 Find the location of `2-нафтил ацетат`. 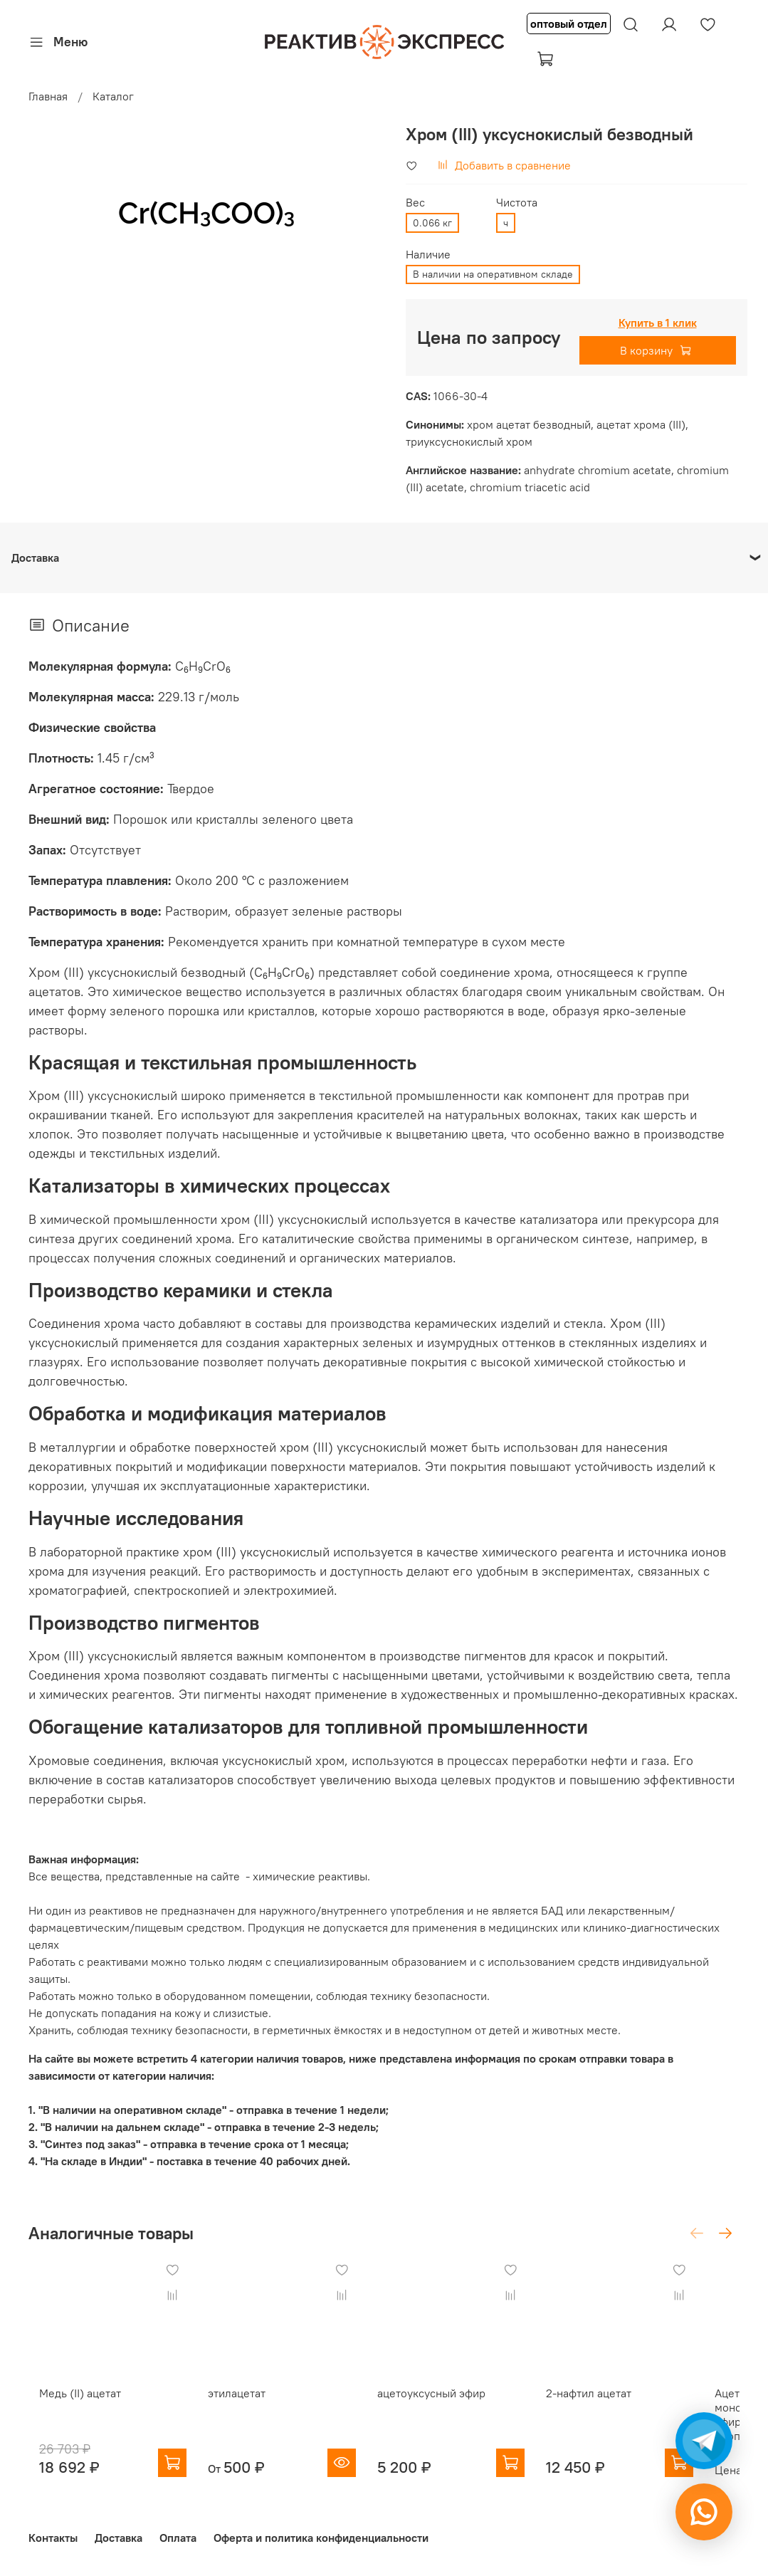

2-нафтил ацетат is located at coordinates (620, 2407).